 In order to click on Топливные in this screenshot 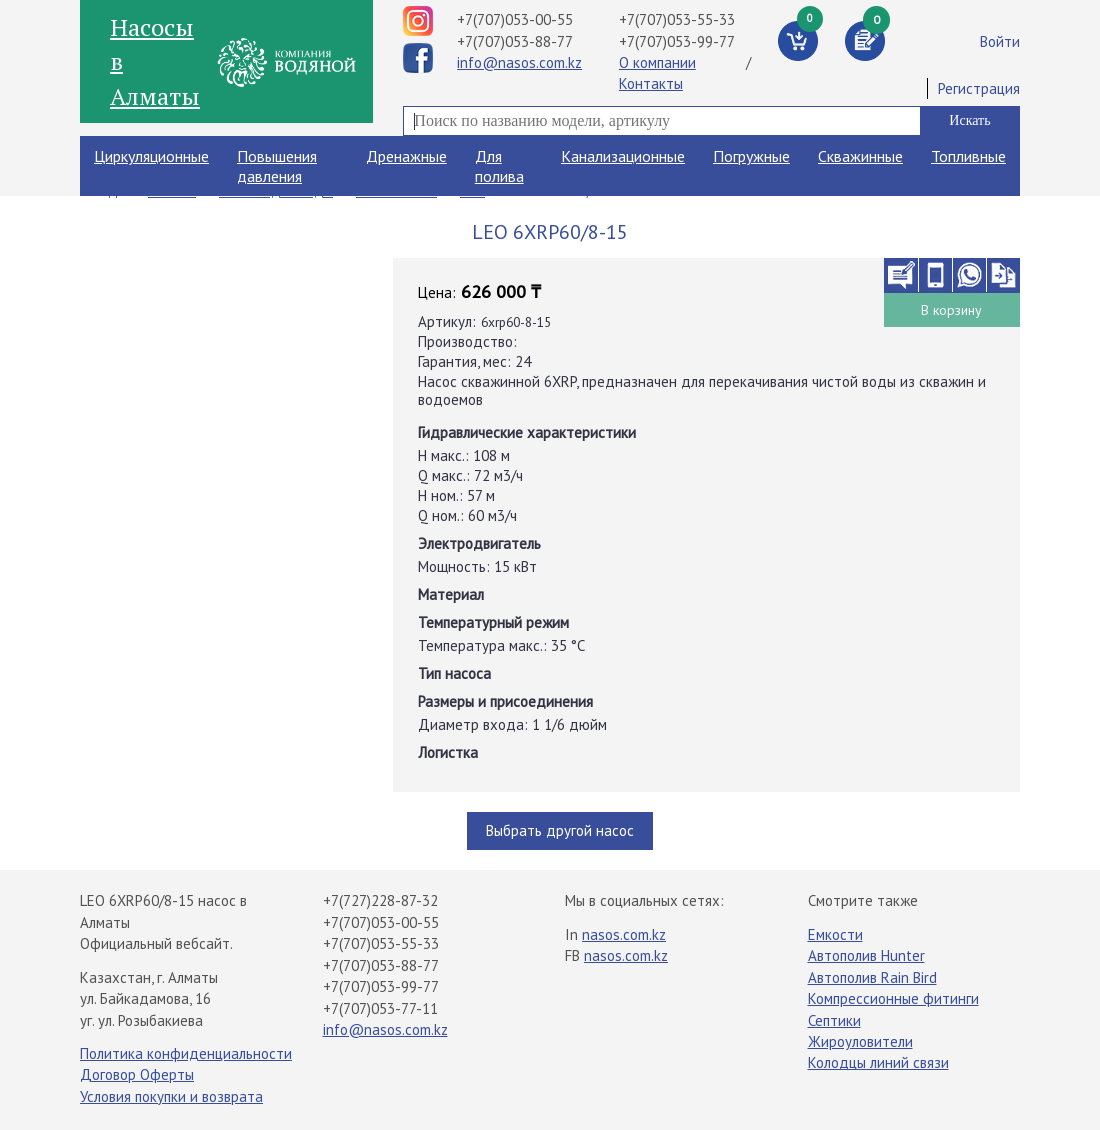, I will do `click(968, 156)`.